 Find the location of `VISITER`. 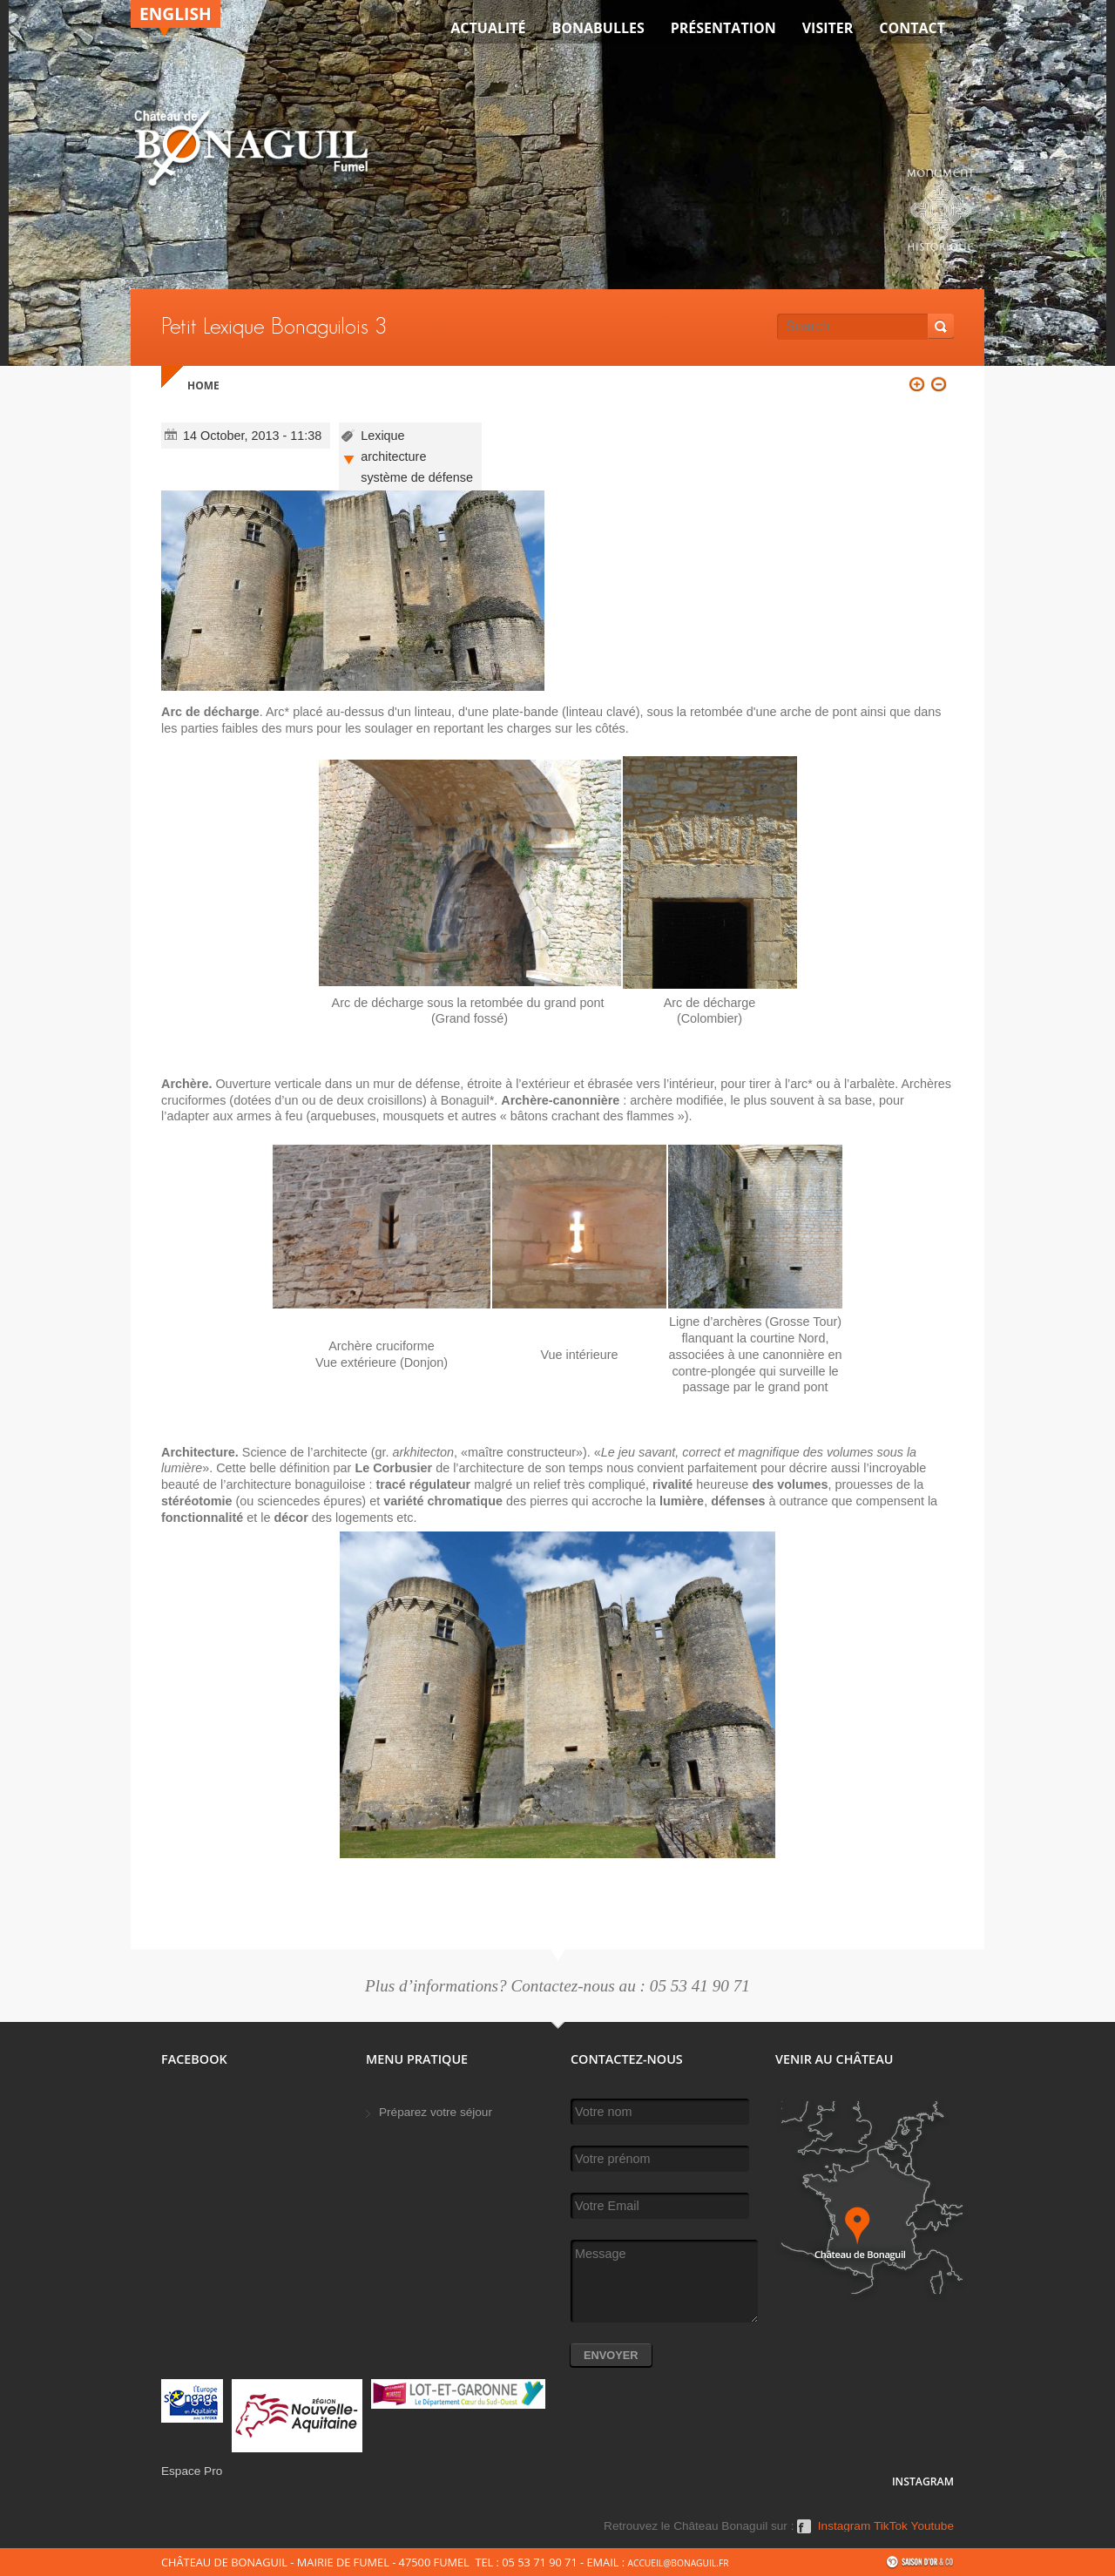

VISITER is located at coordinates (828, 27).